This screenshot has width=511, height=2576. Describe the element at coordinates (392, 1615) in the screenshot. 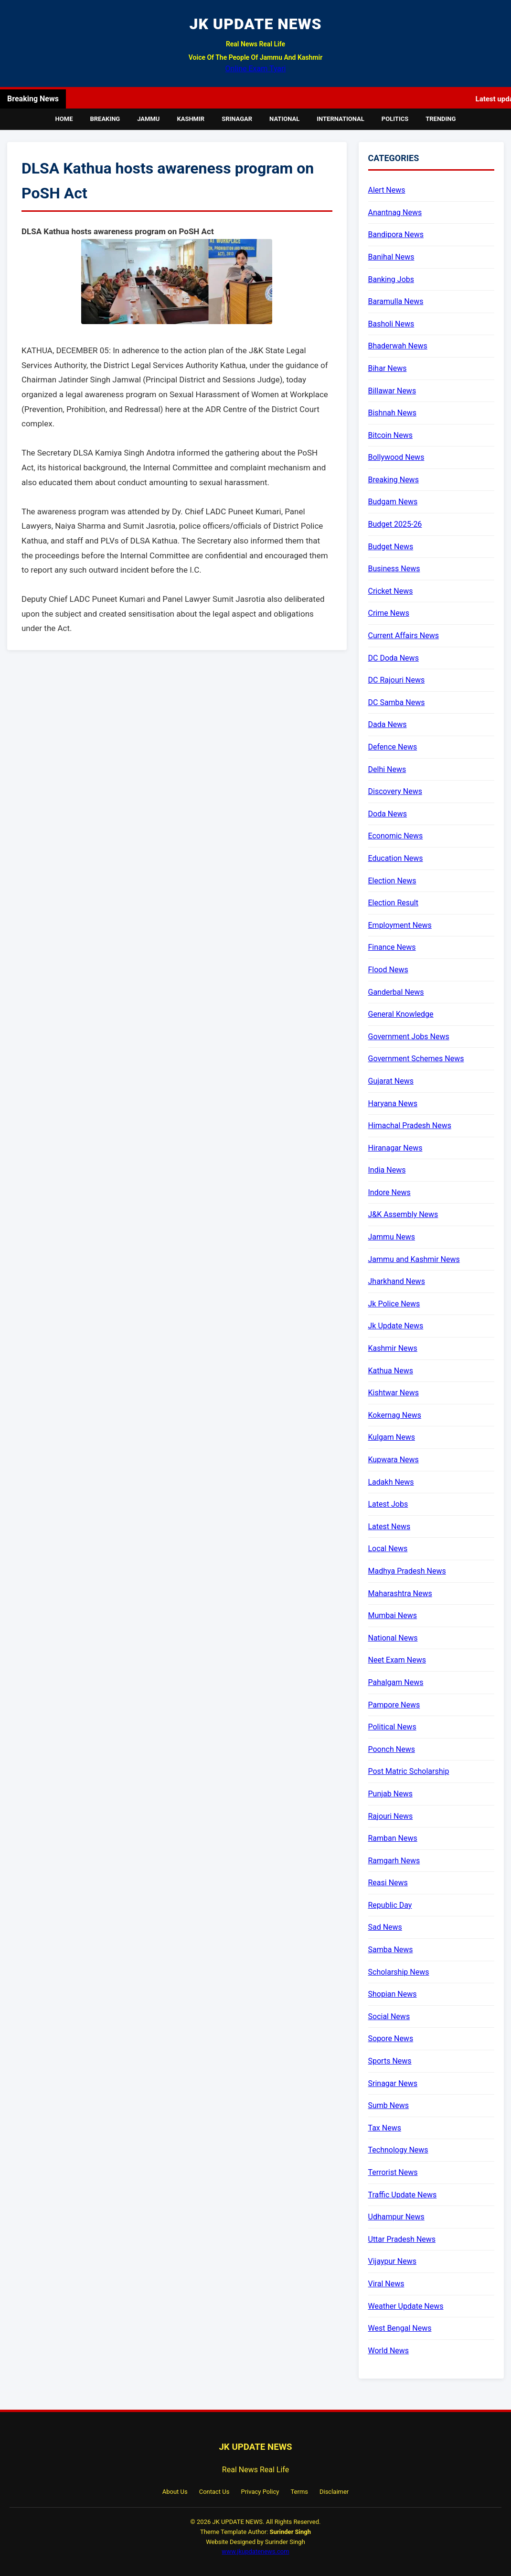

I see `Mumbai News` at that location.